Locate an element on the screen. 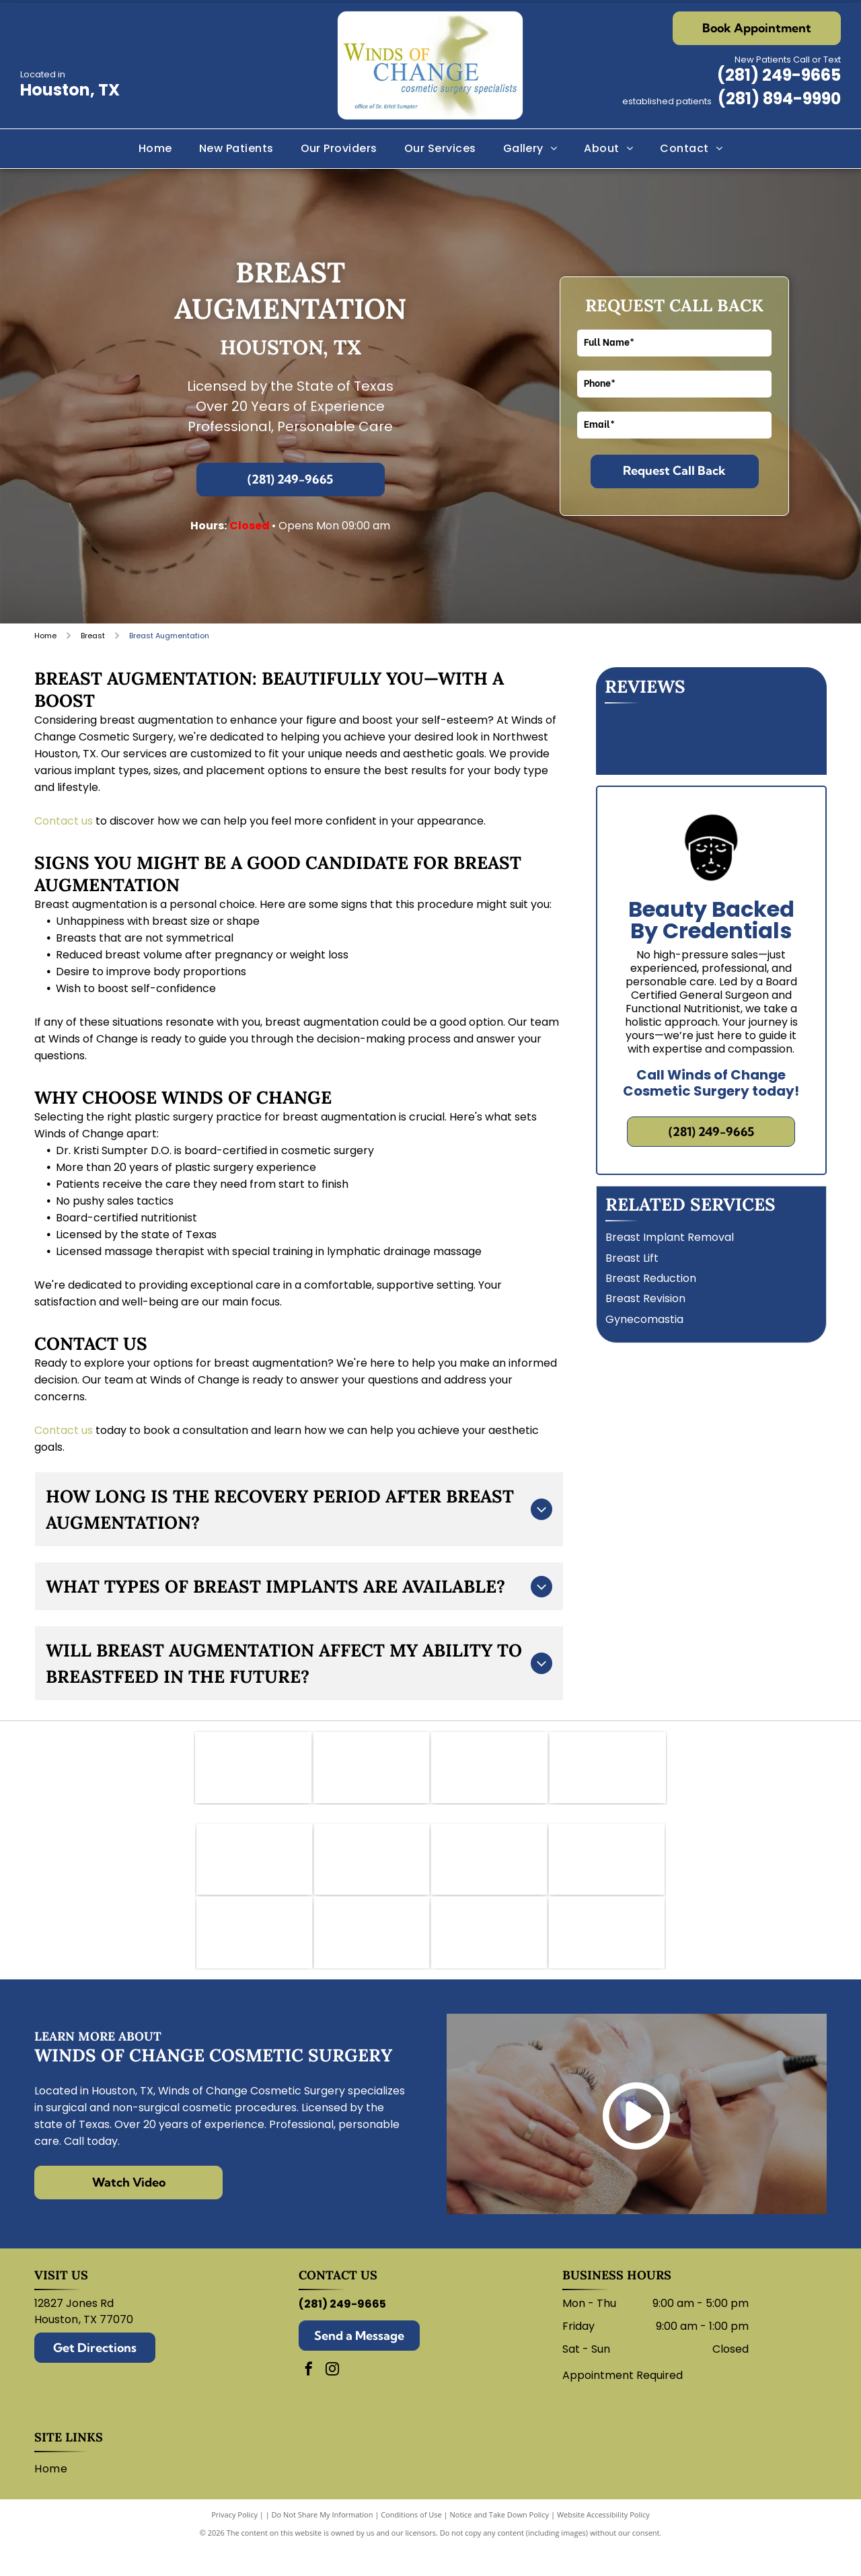  [Logo for the American College of Osteopathic Surgeons. Features a hand holding a scalpel within a shield.] is located at coordinates (371, 1772).